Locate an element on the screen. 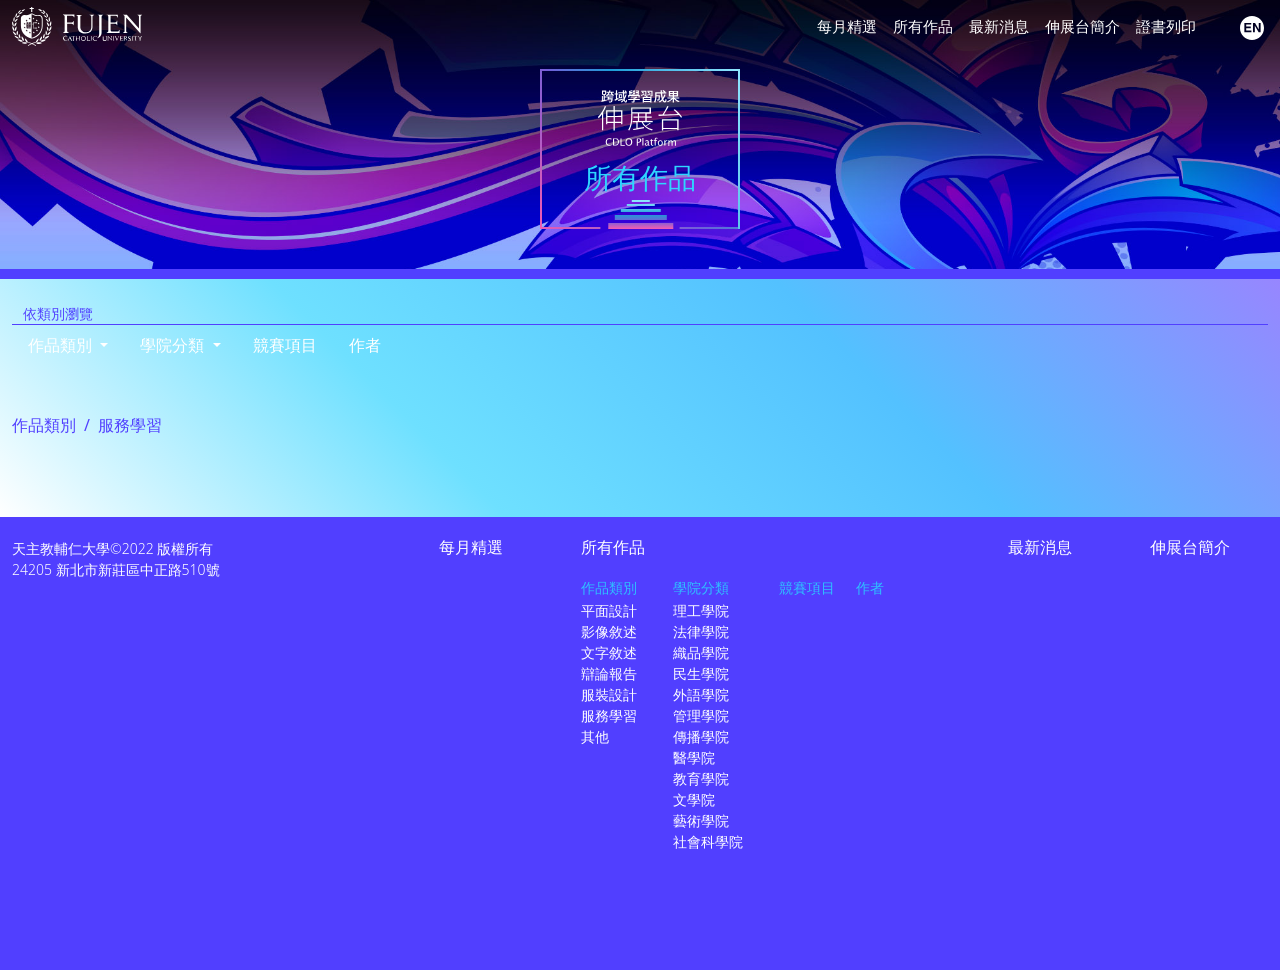 The width and height of the screenshot is (1280, 970). 傳播學院 is located at coordinates (701, 736).